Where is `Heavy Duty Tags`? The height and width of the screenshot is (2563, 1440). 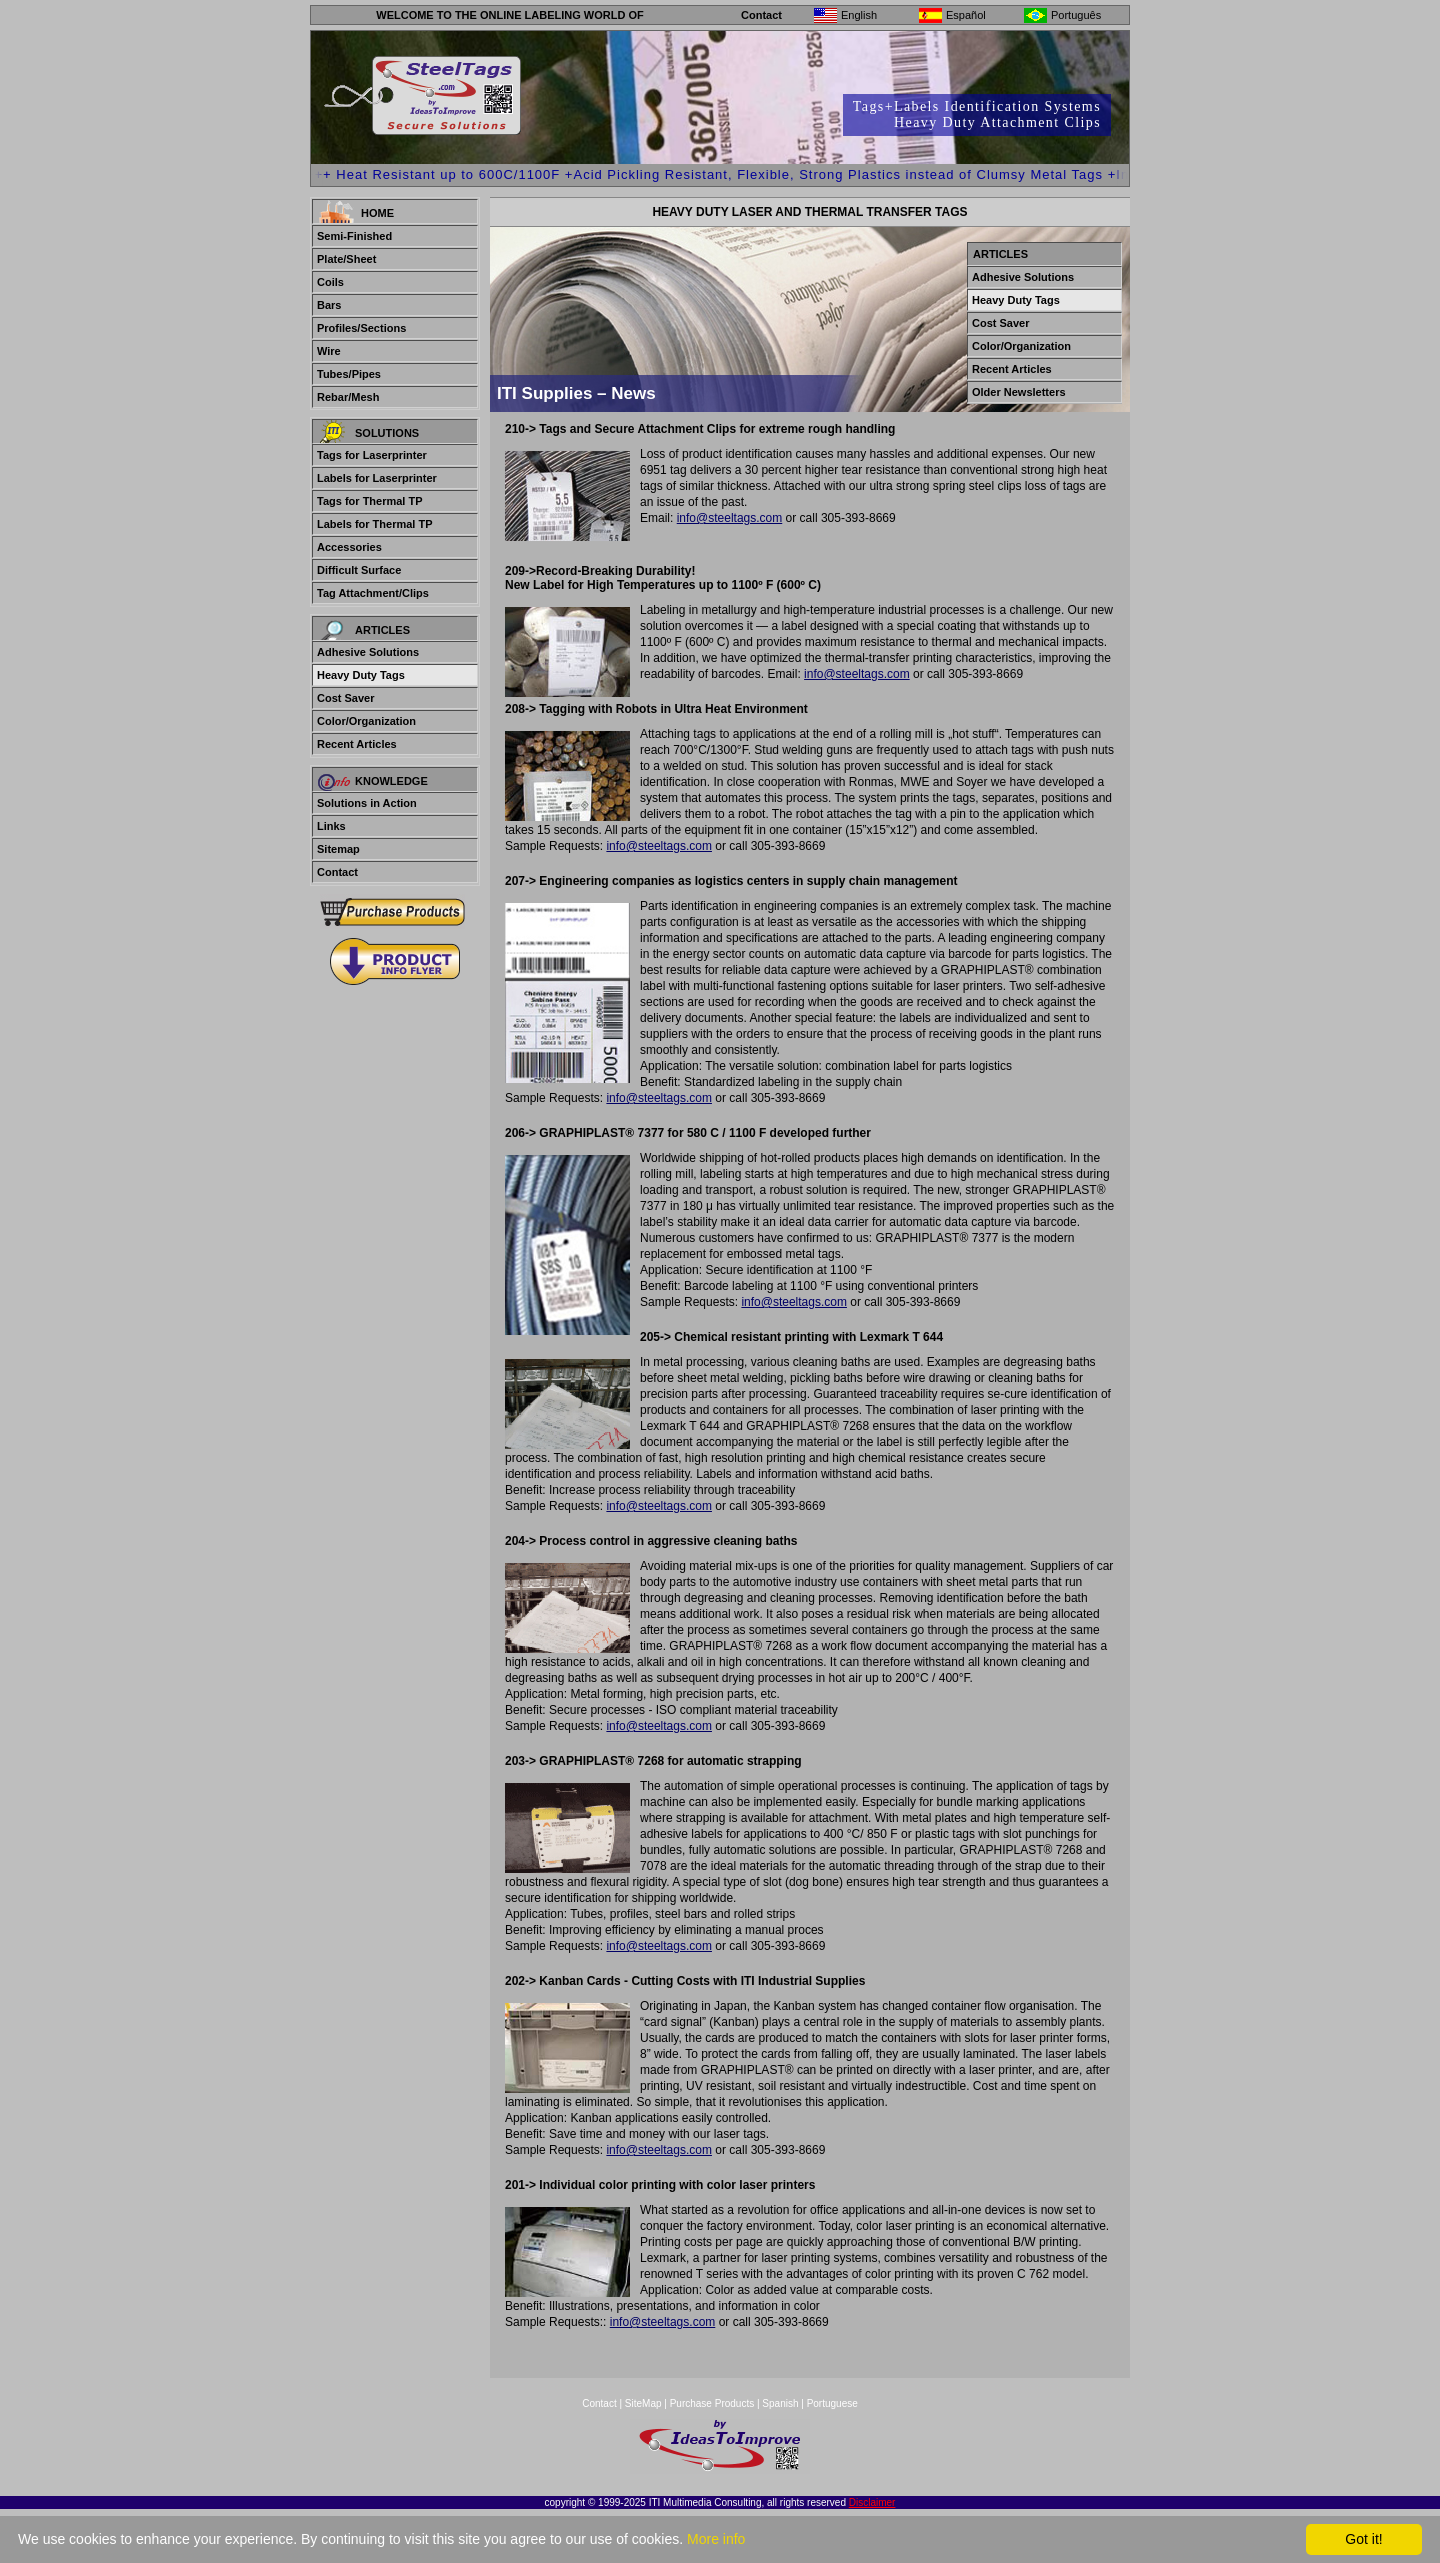
Heavy Duty Tags is located at coordinates (361, 675).